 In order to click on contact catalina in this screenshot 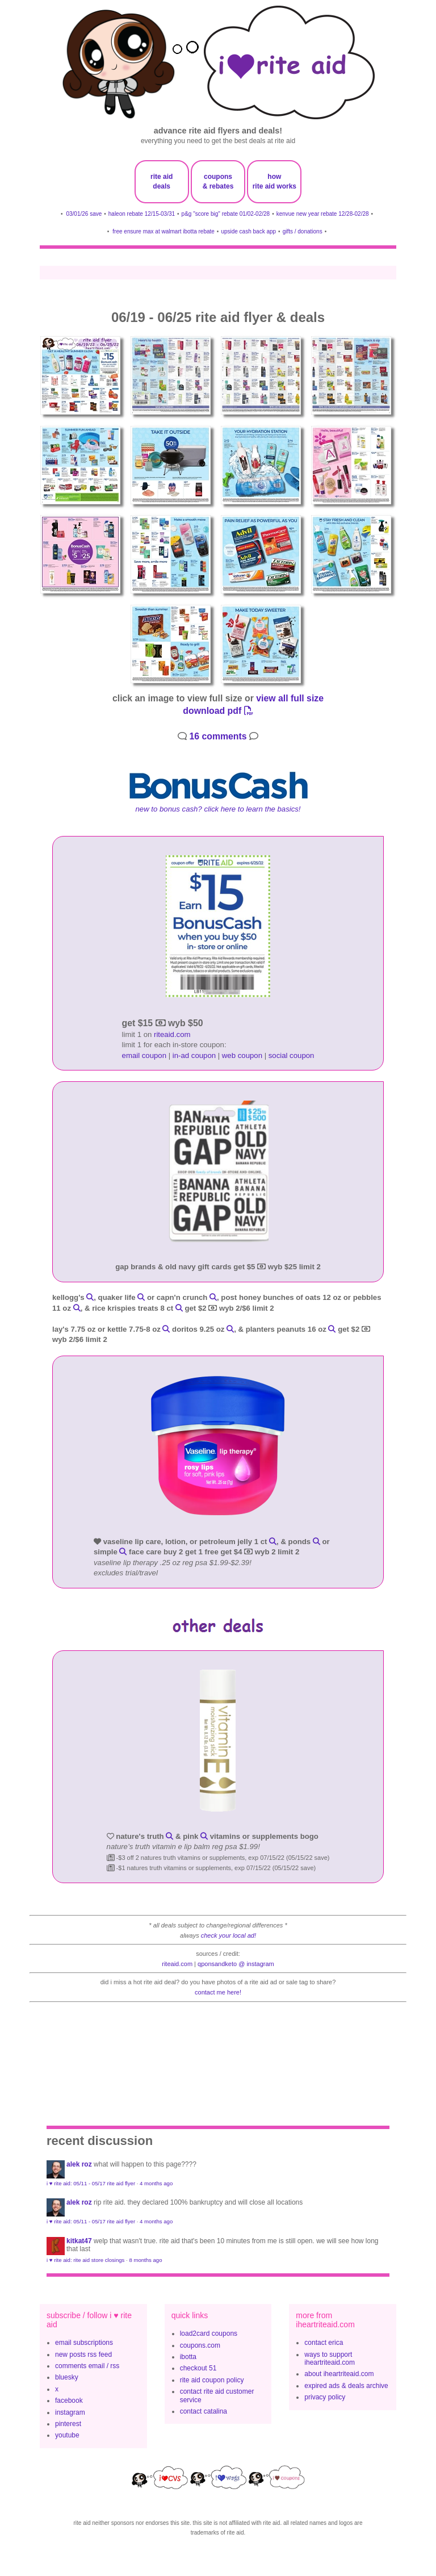, I will do `click(203, 2411)`.